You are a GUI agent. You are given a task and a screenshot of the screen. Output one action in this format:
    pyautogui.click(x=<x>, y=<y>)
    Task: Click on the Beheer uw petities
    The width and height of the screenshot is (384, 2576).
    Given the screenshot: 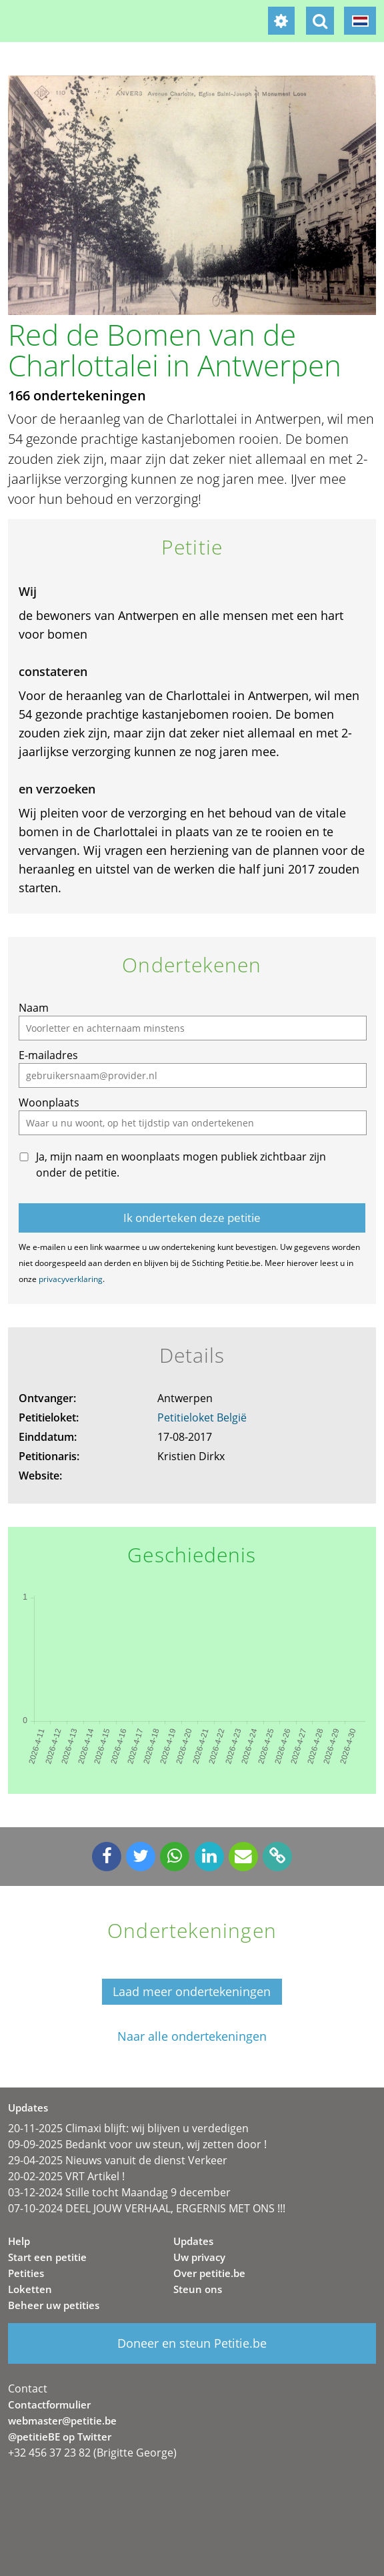 What is the action you would take?
    pyautogui.click(x=53, y=2305)
    